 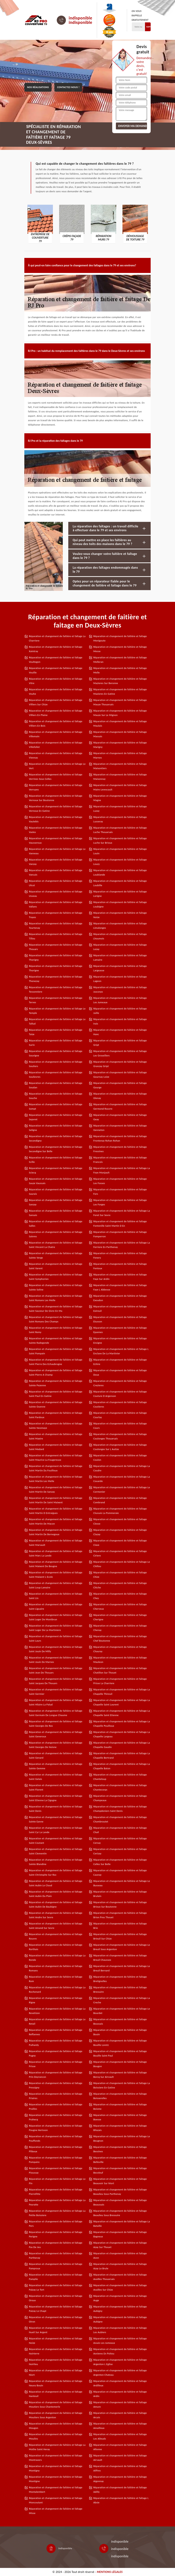 I want to click on Réparation et changement de faîtière et faîtage Ensigne, so click(x=120, y=1340).